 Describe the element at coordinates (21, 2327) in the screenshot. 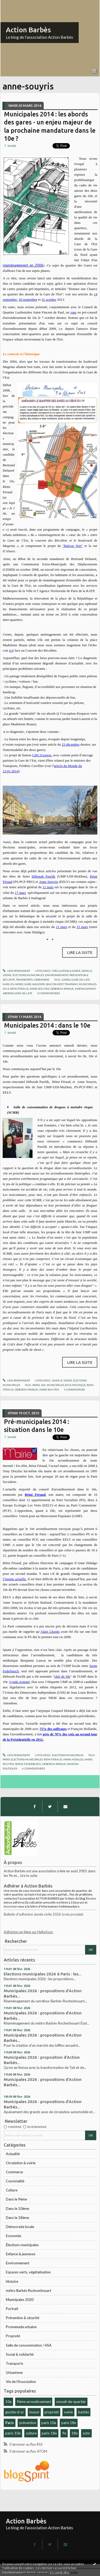

I see `Promenade urbaine` at that location.